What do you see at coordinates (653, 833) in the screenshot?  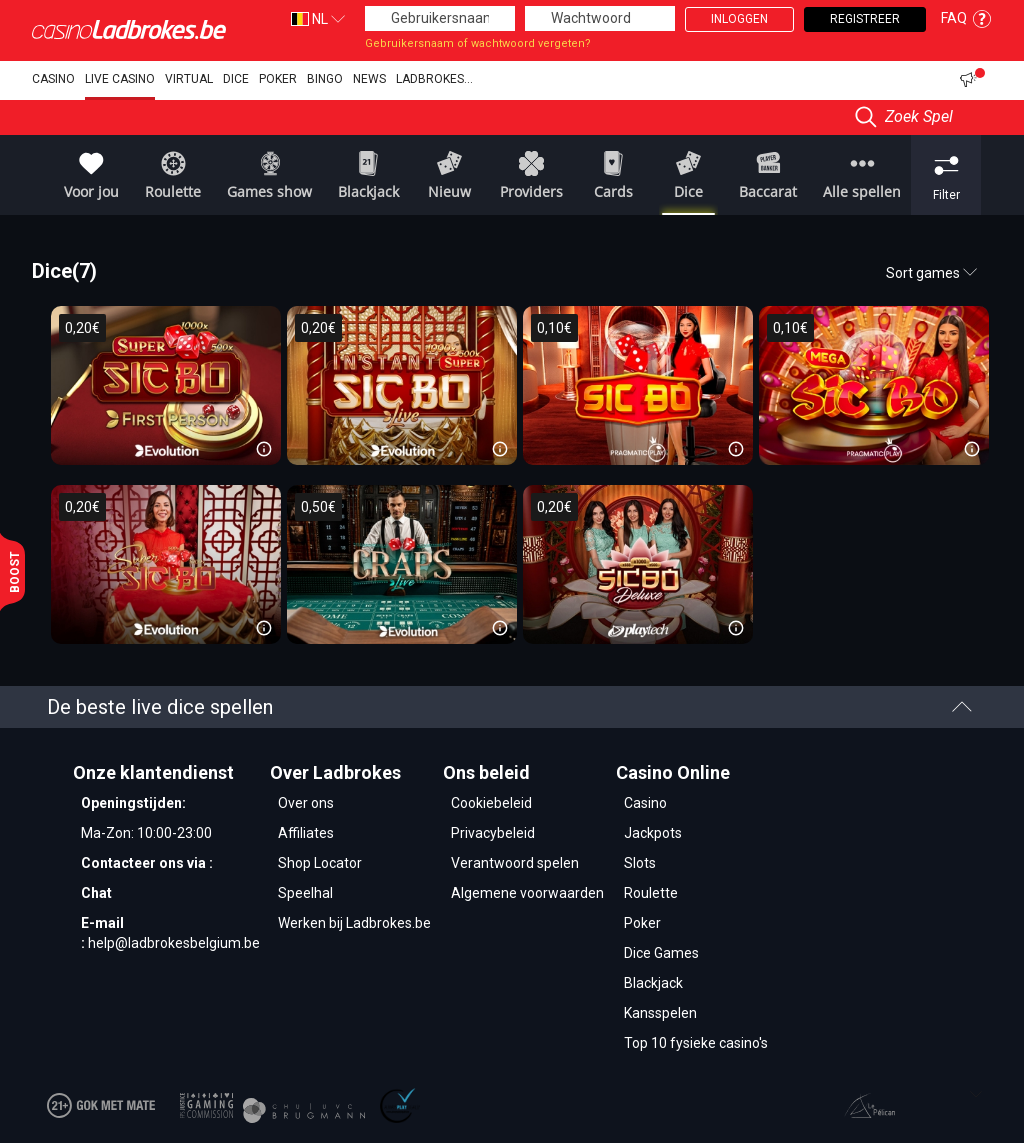 I see `Jackpots` at bounding box center [653, 833].